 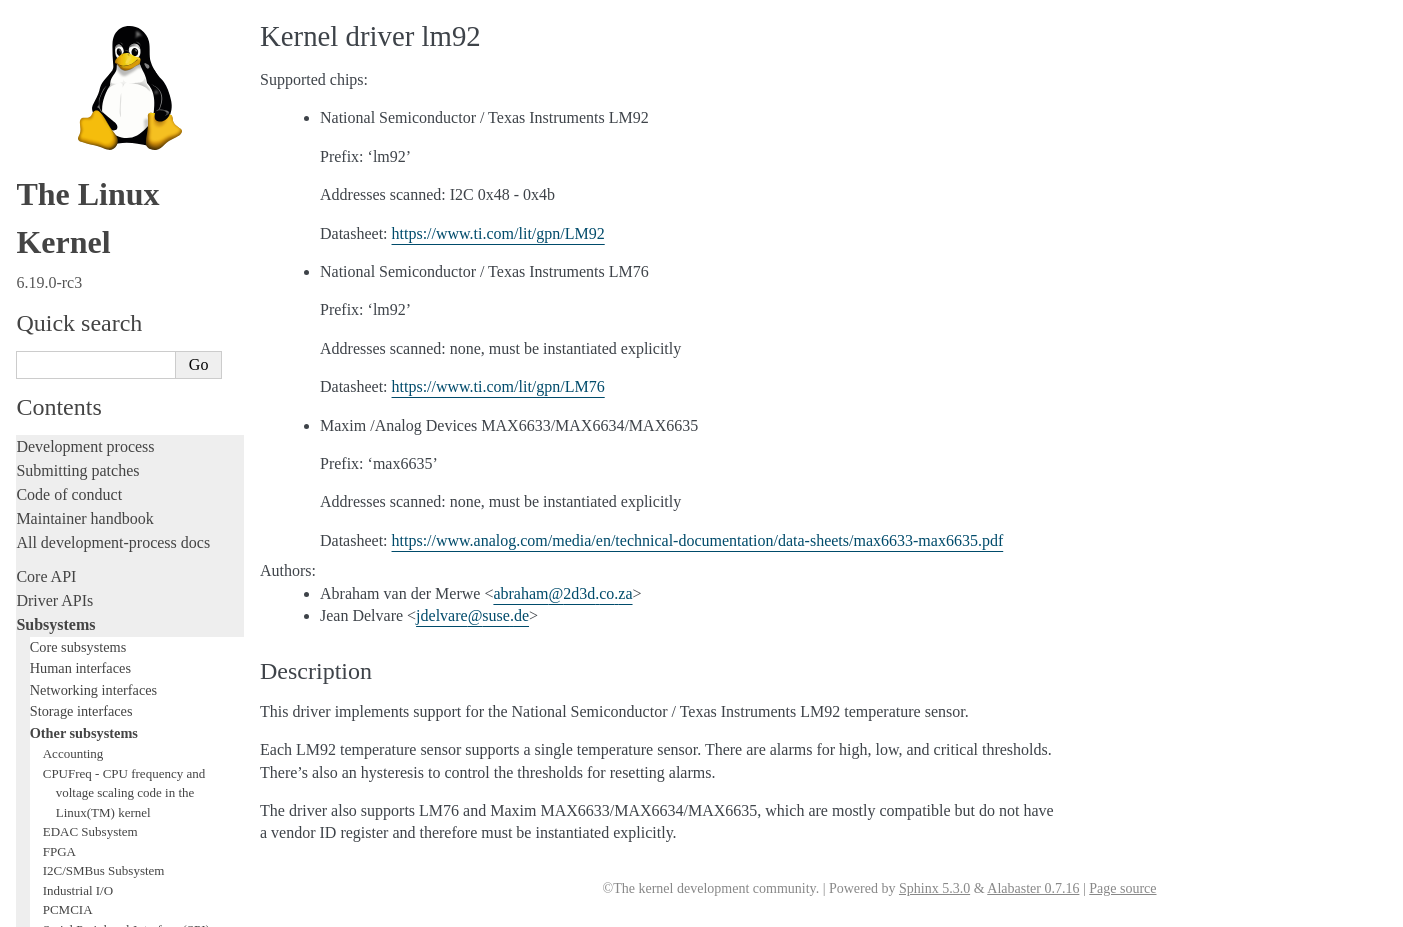 I want to click on Hacking guide, so click(x=63, y=442).